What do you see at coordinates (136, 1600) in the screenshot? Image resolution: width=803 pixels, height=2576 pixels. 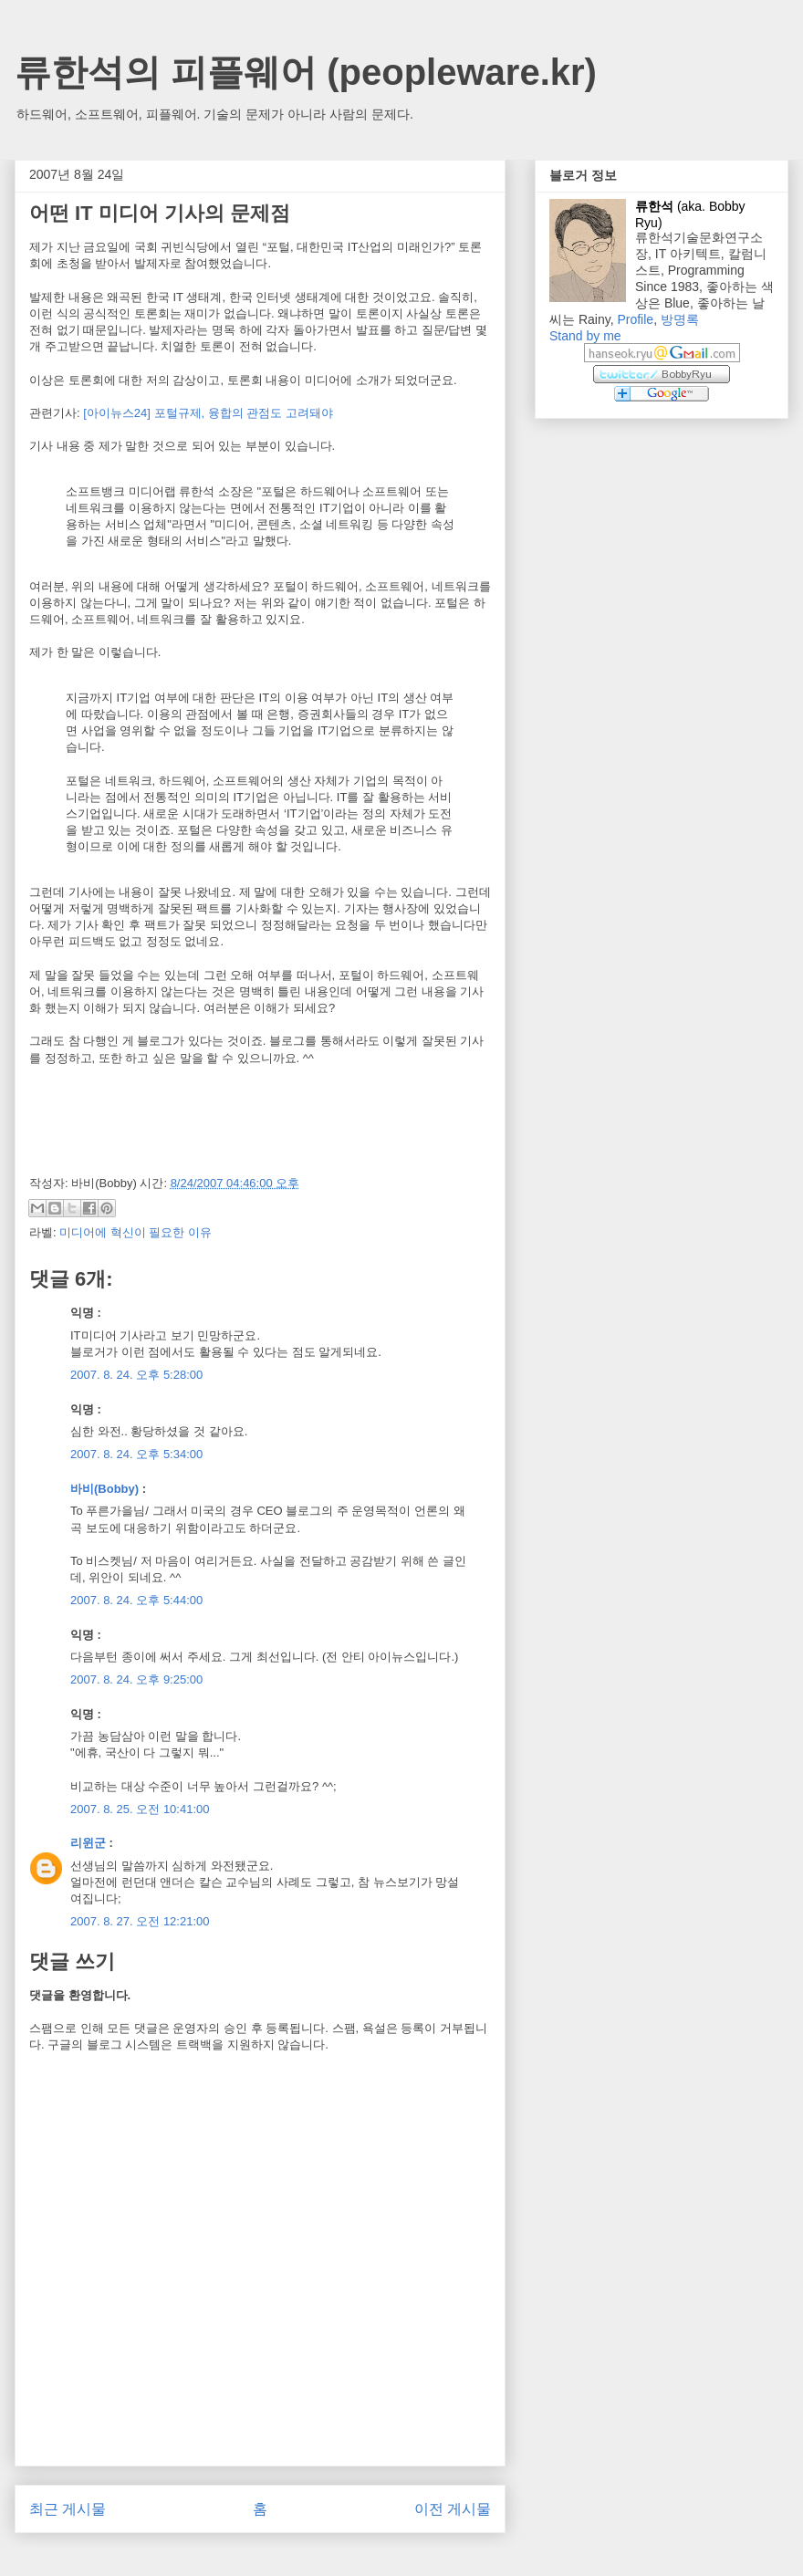 I see `2007. 8. 24. 오후 5:44:00` at bounding box center [136, 1600].